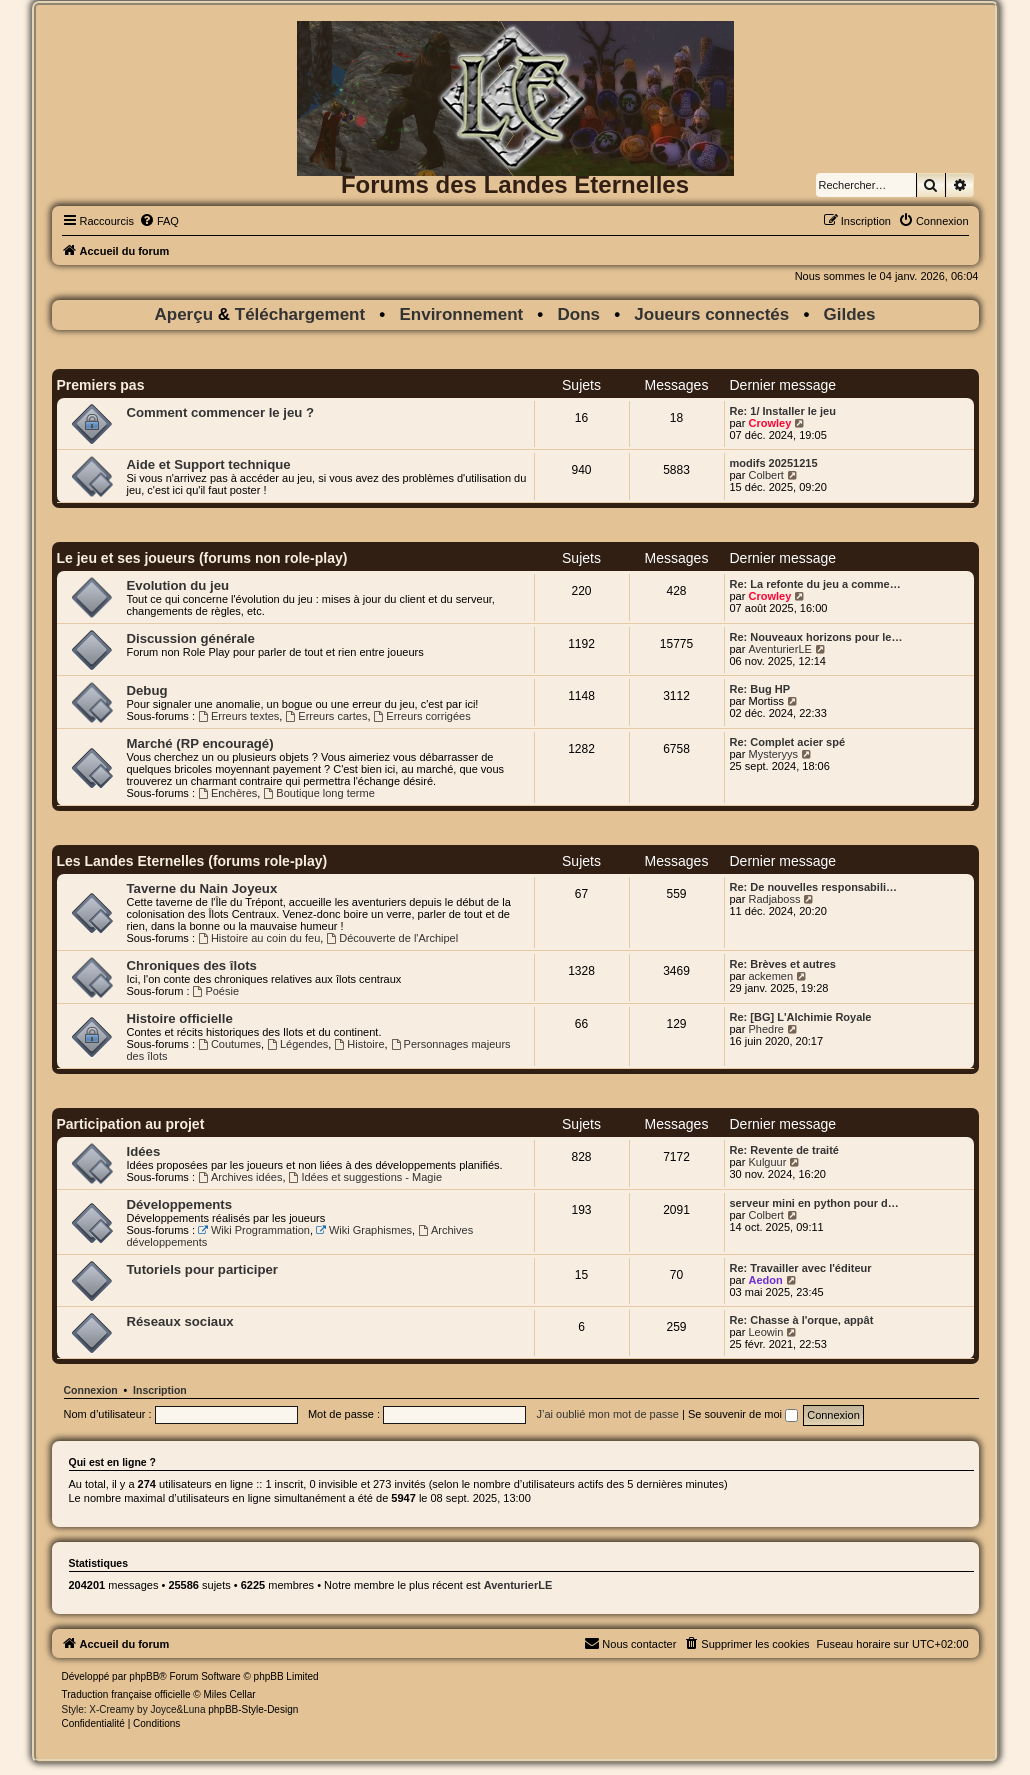 The width and height of the screenshot is (1030, 1775). Describe the element at coordinates (147, 690) in the screenshot. I see `Debug` at that location.